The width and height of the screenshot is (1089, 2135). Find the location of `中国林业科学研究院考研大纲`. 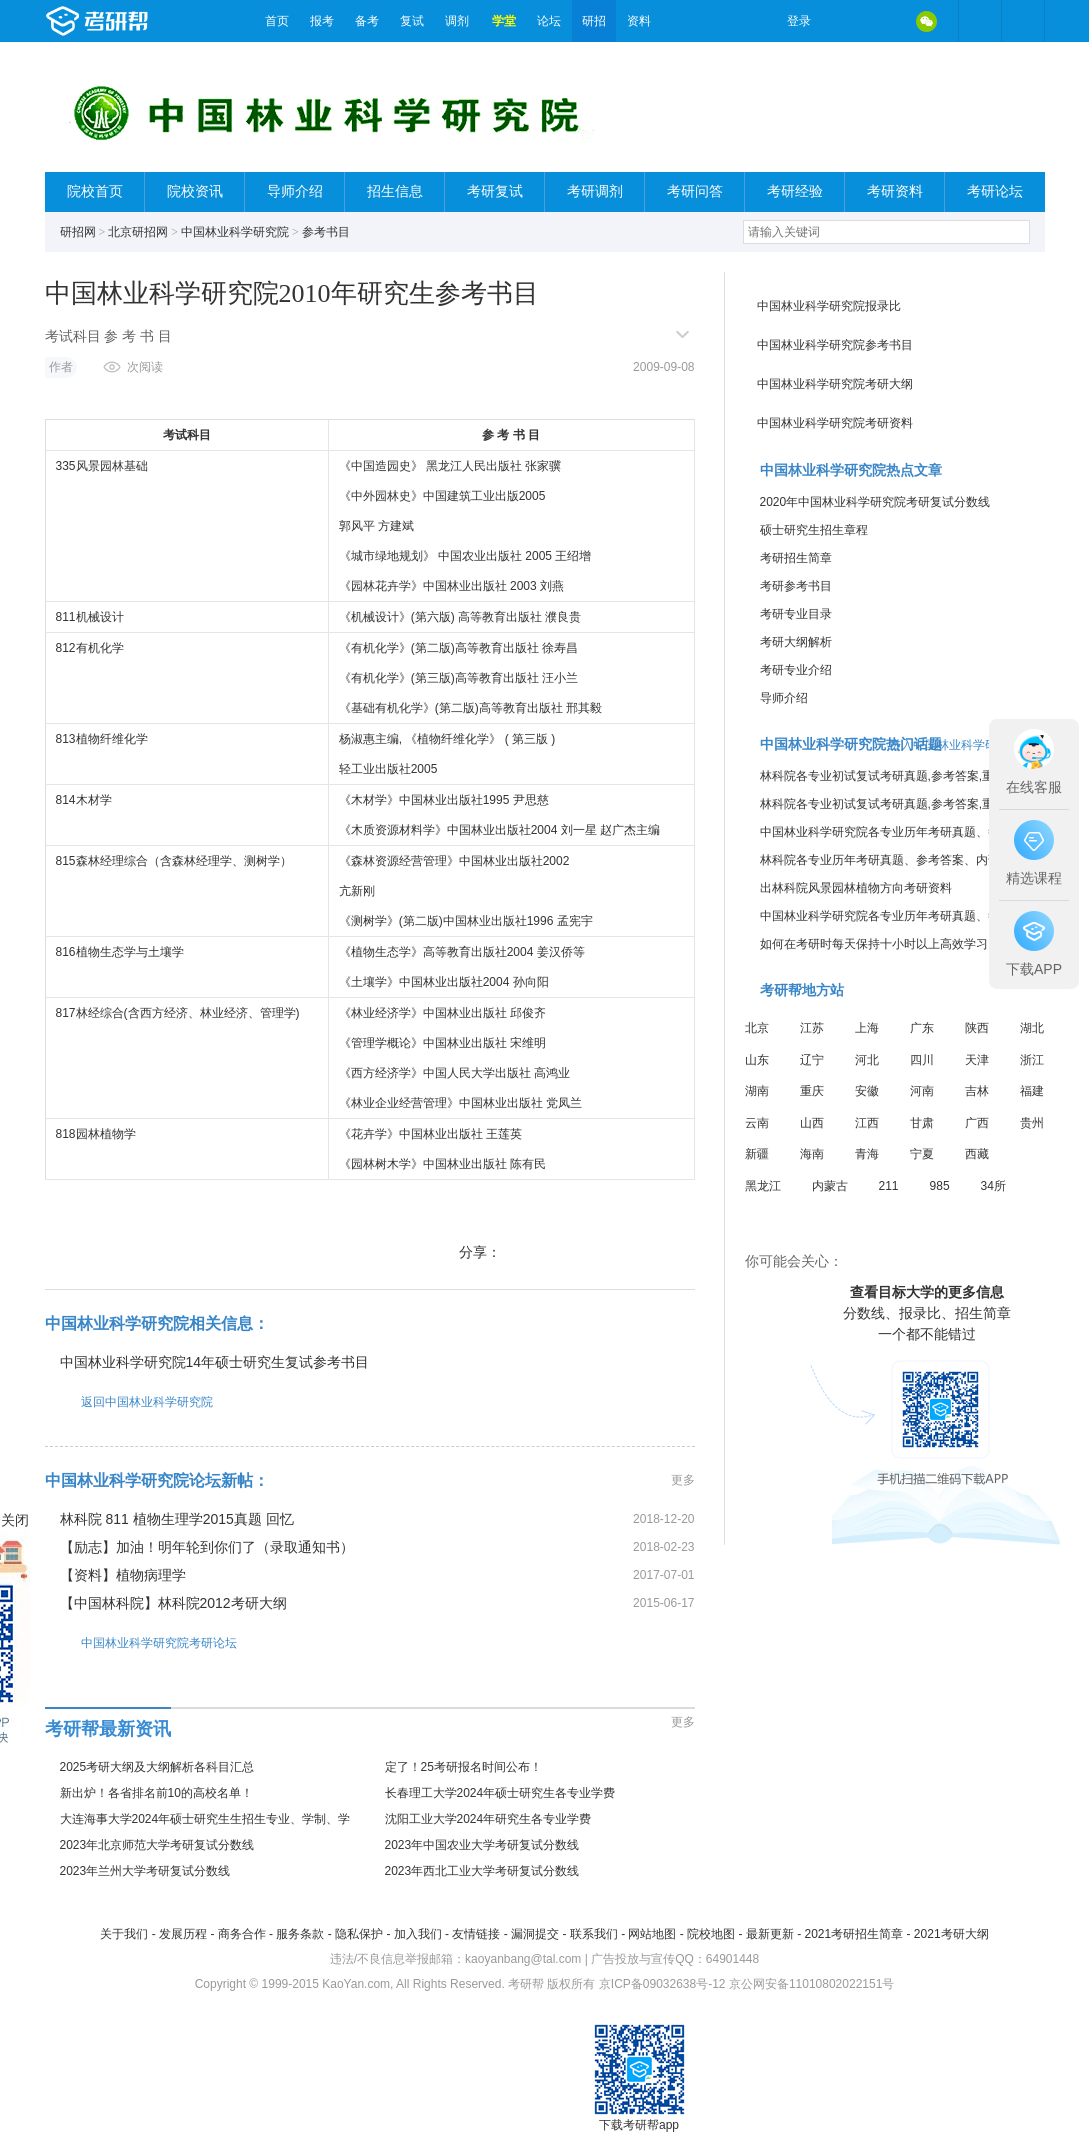

中国林业科学研究院考研大纲 is located at coordinates (835, 384).